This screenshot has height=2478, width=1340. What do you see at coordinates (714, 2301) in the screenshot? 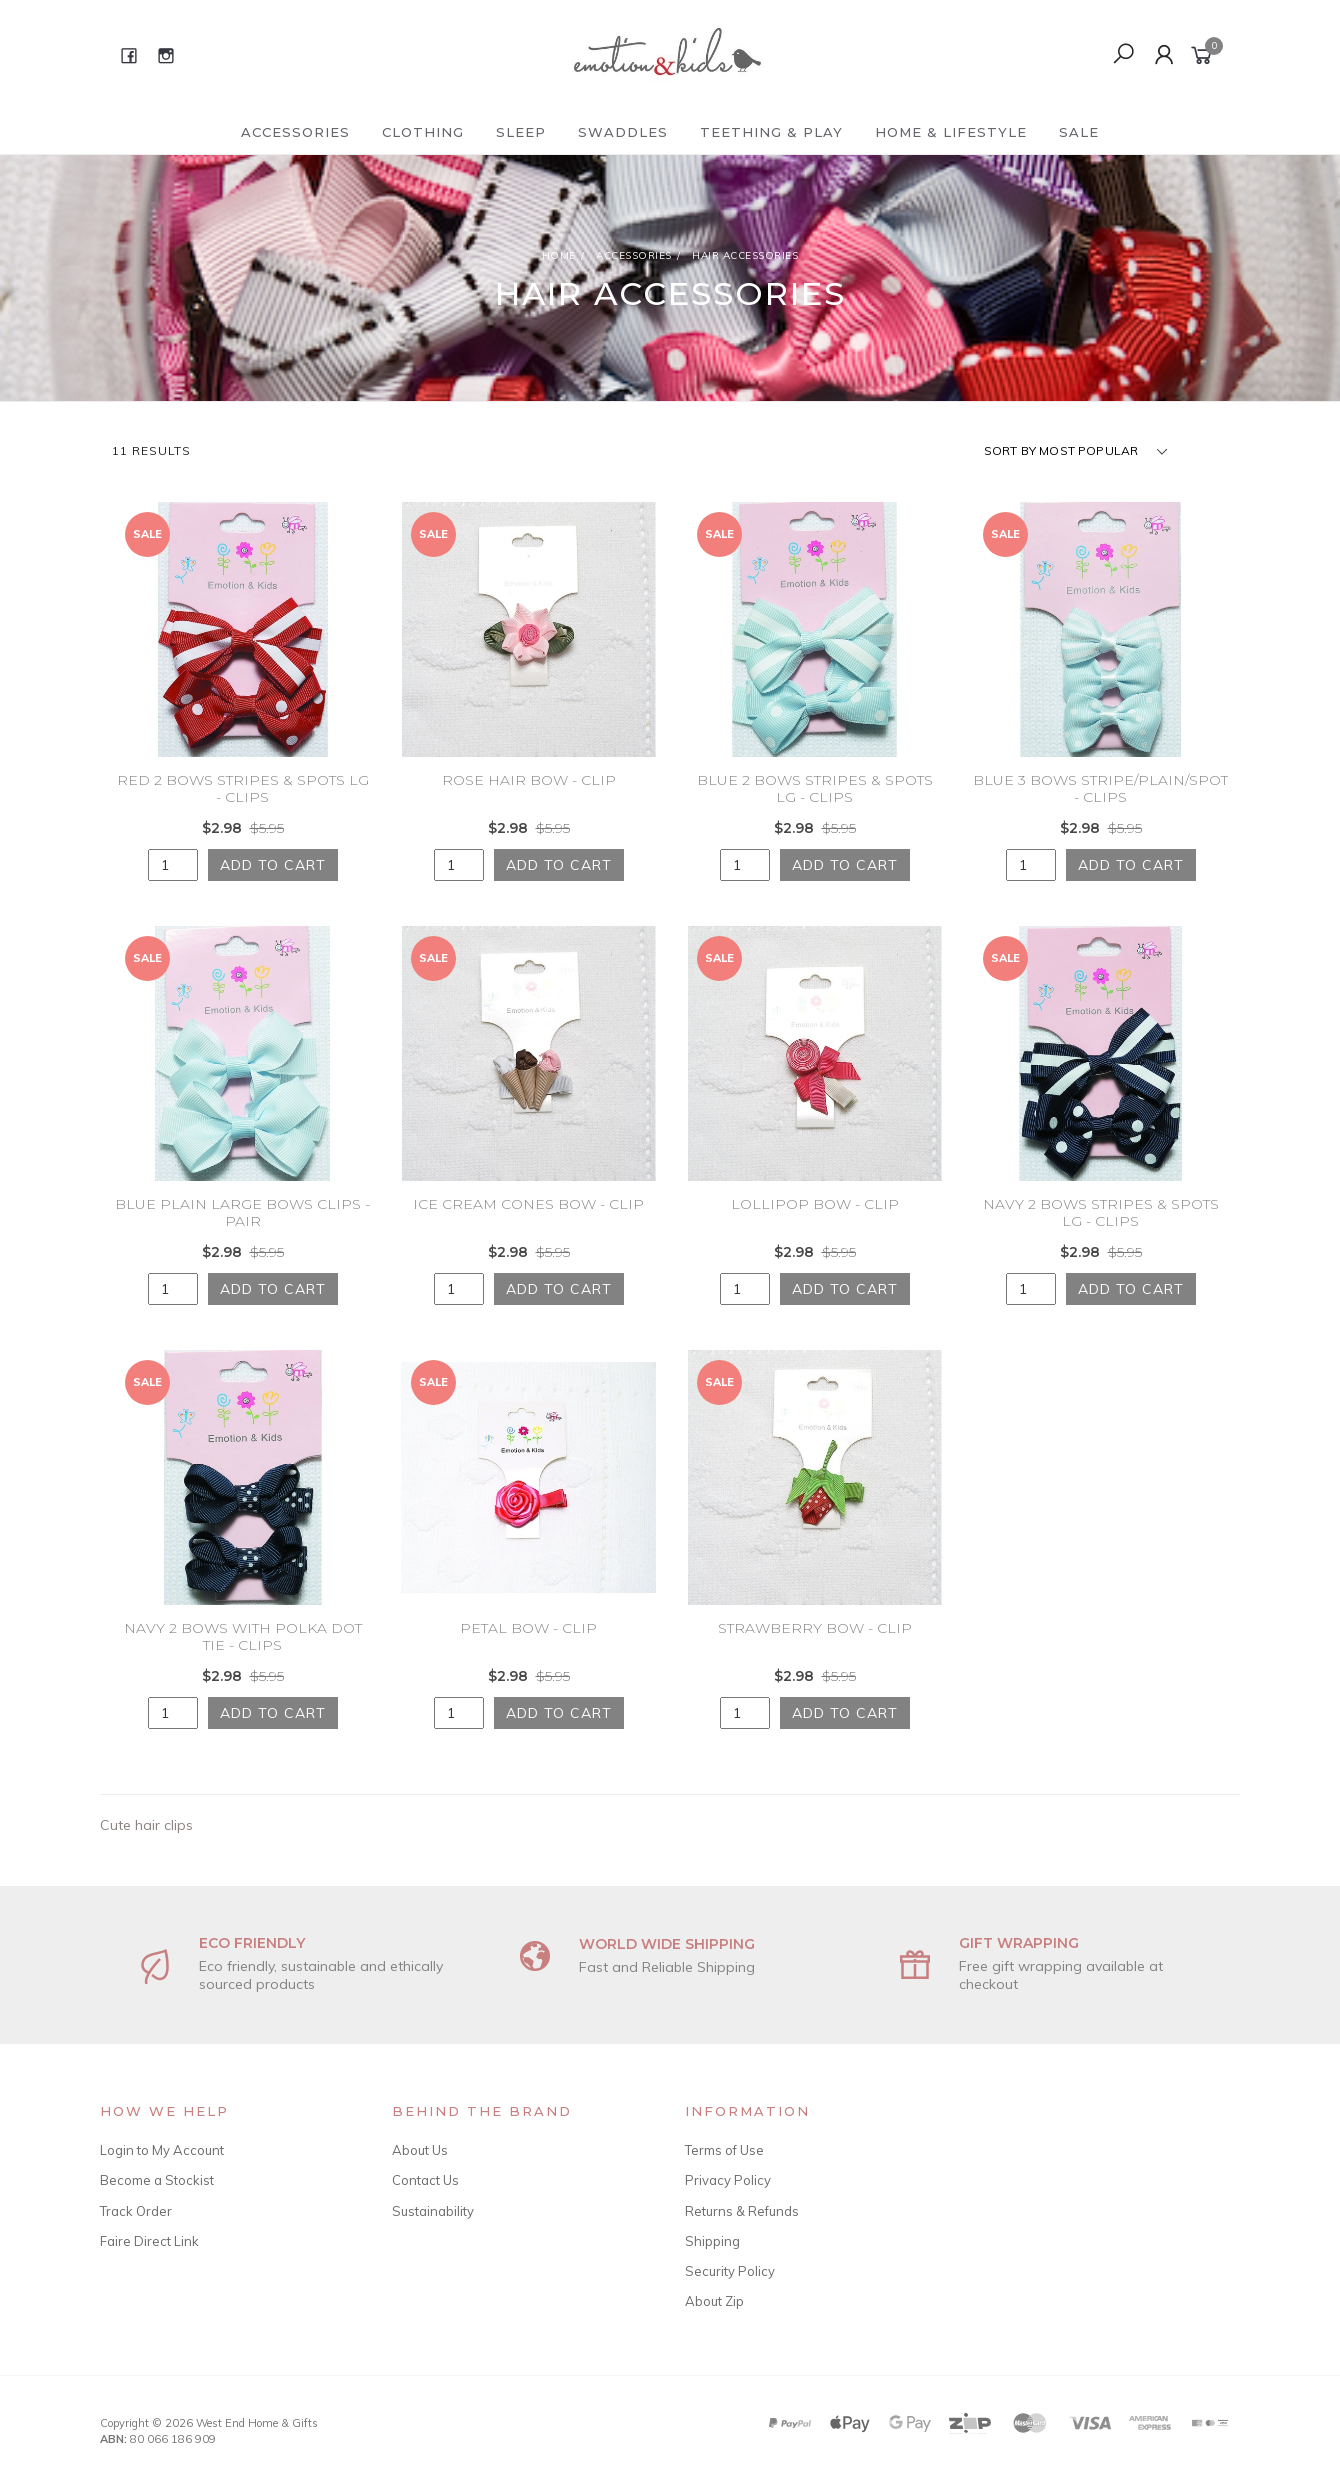
I see `About Zip` at bounding box center [714, 2301].